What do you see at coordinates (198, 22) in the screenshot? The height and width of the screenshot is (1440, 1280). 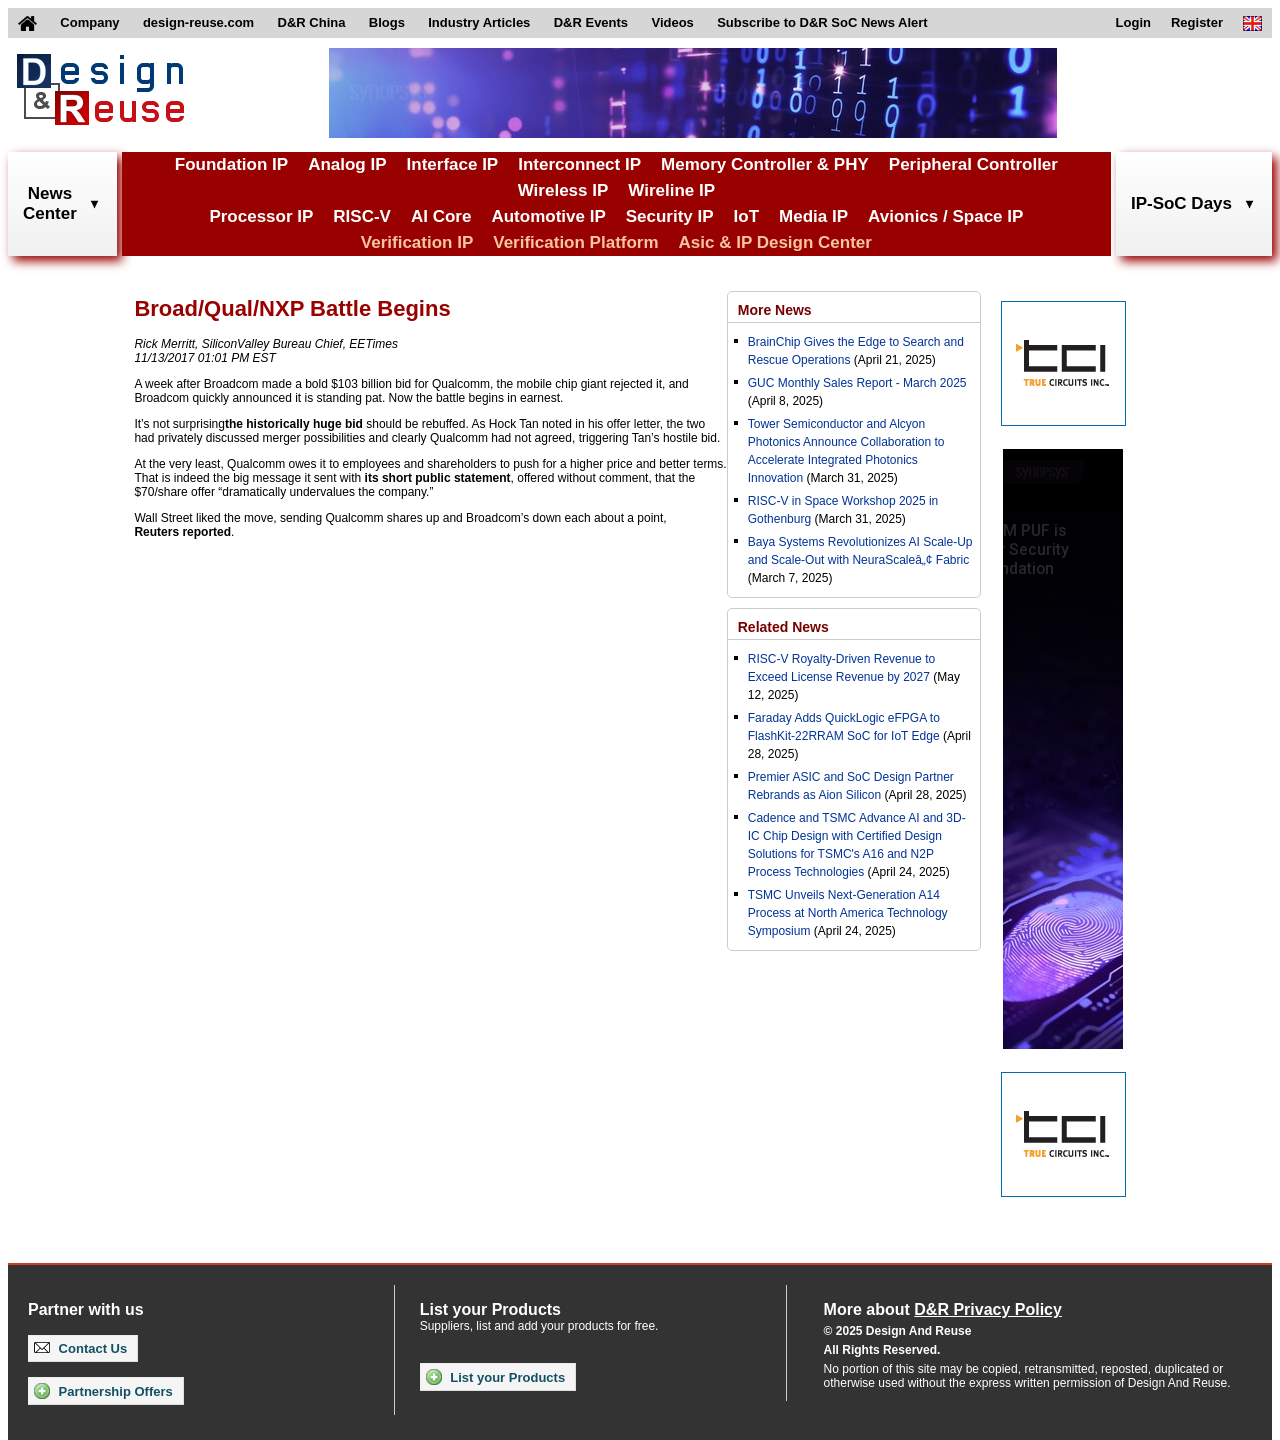 I see `design-reuse.com` at bounding box center [198, 22].